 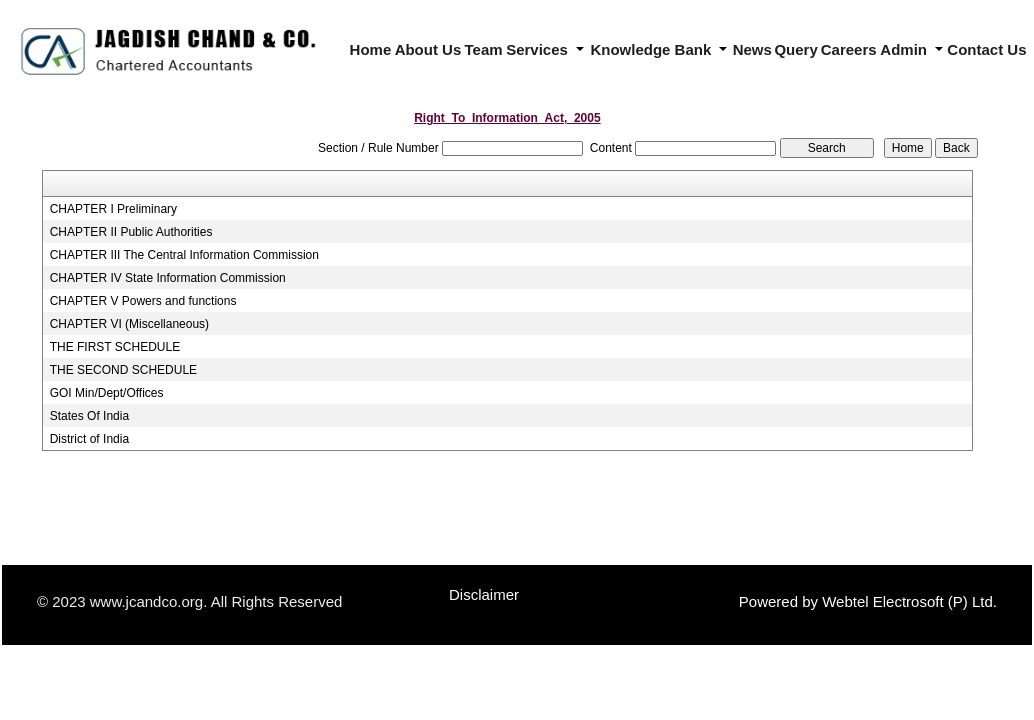 What do you see at coordinates (849, 49) in the screenshot?
I see `Careers` at bounding box center [849, 49].